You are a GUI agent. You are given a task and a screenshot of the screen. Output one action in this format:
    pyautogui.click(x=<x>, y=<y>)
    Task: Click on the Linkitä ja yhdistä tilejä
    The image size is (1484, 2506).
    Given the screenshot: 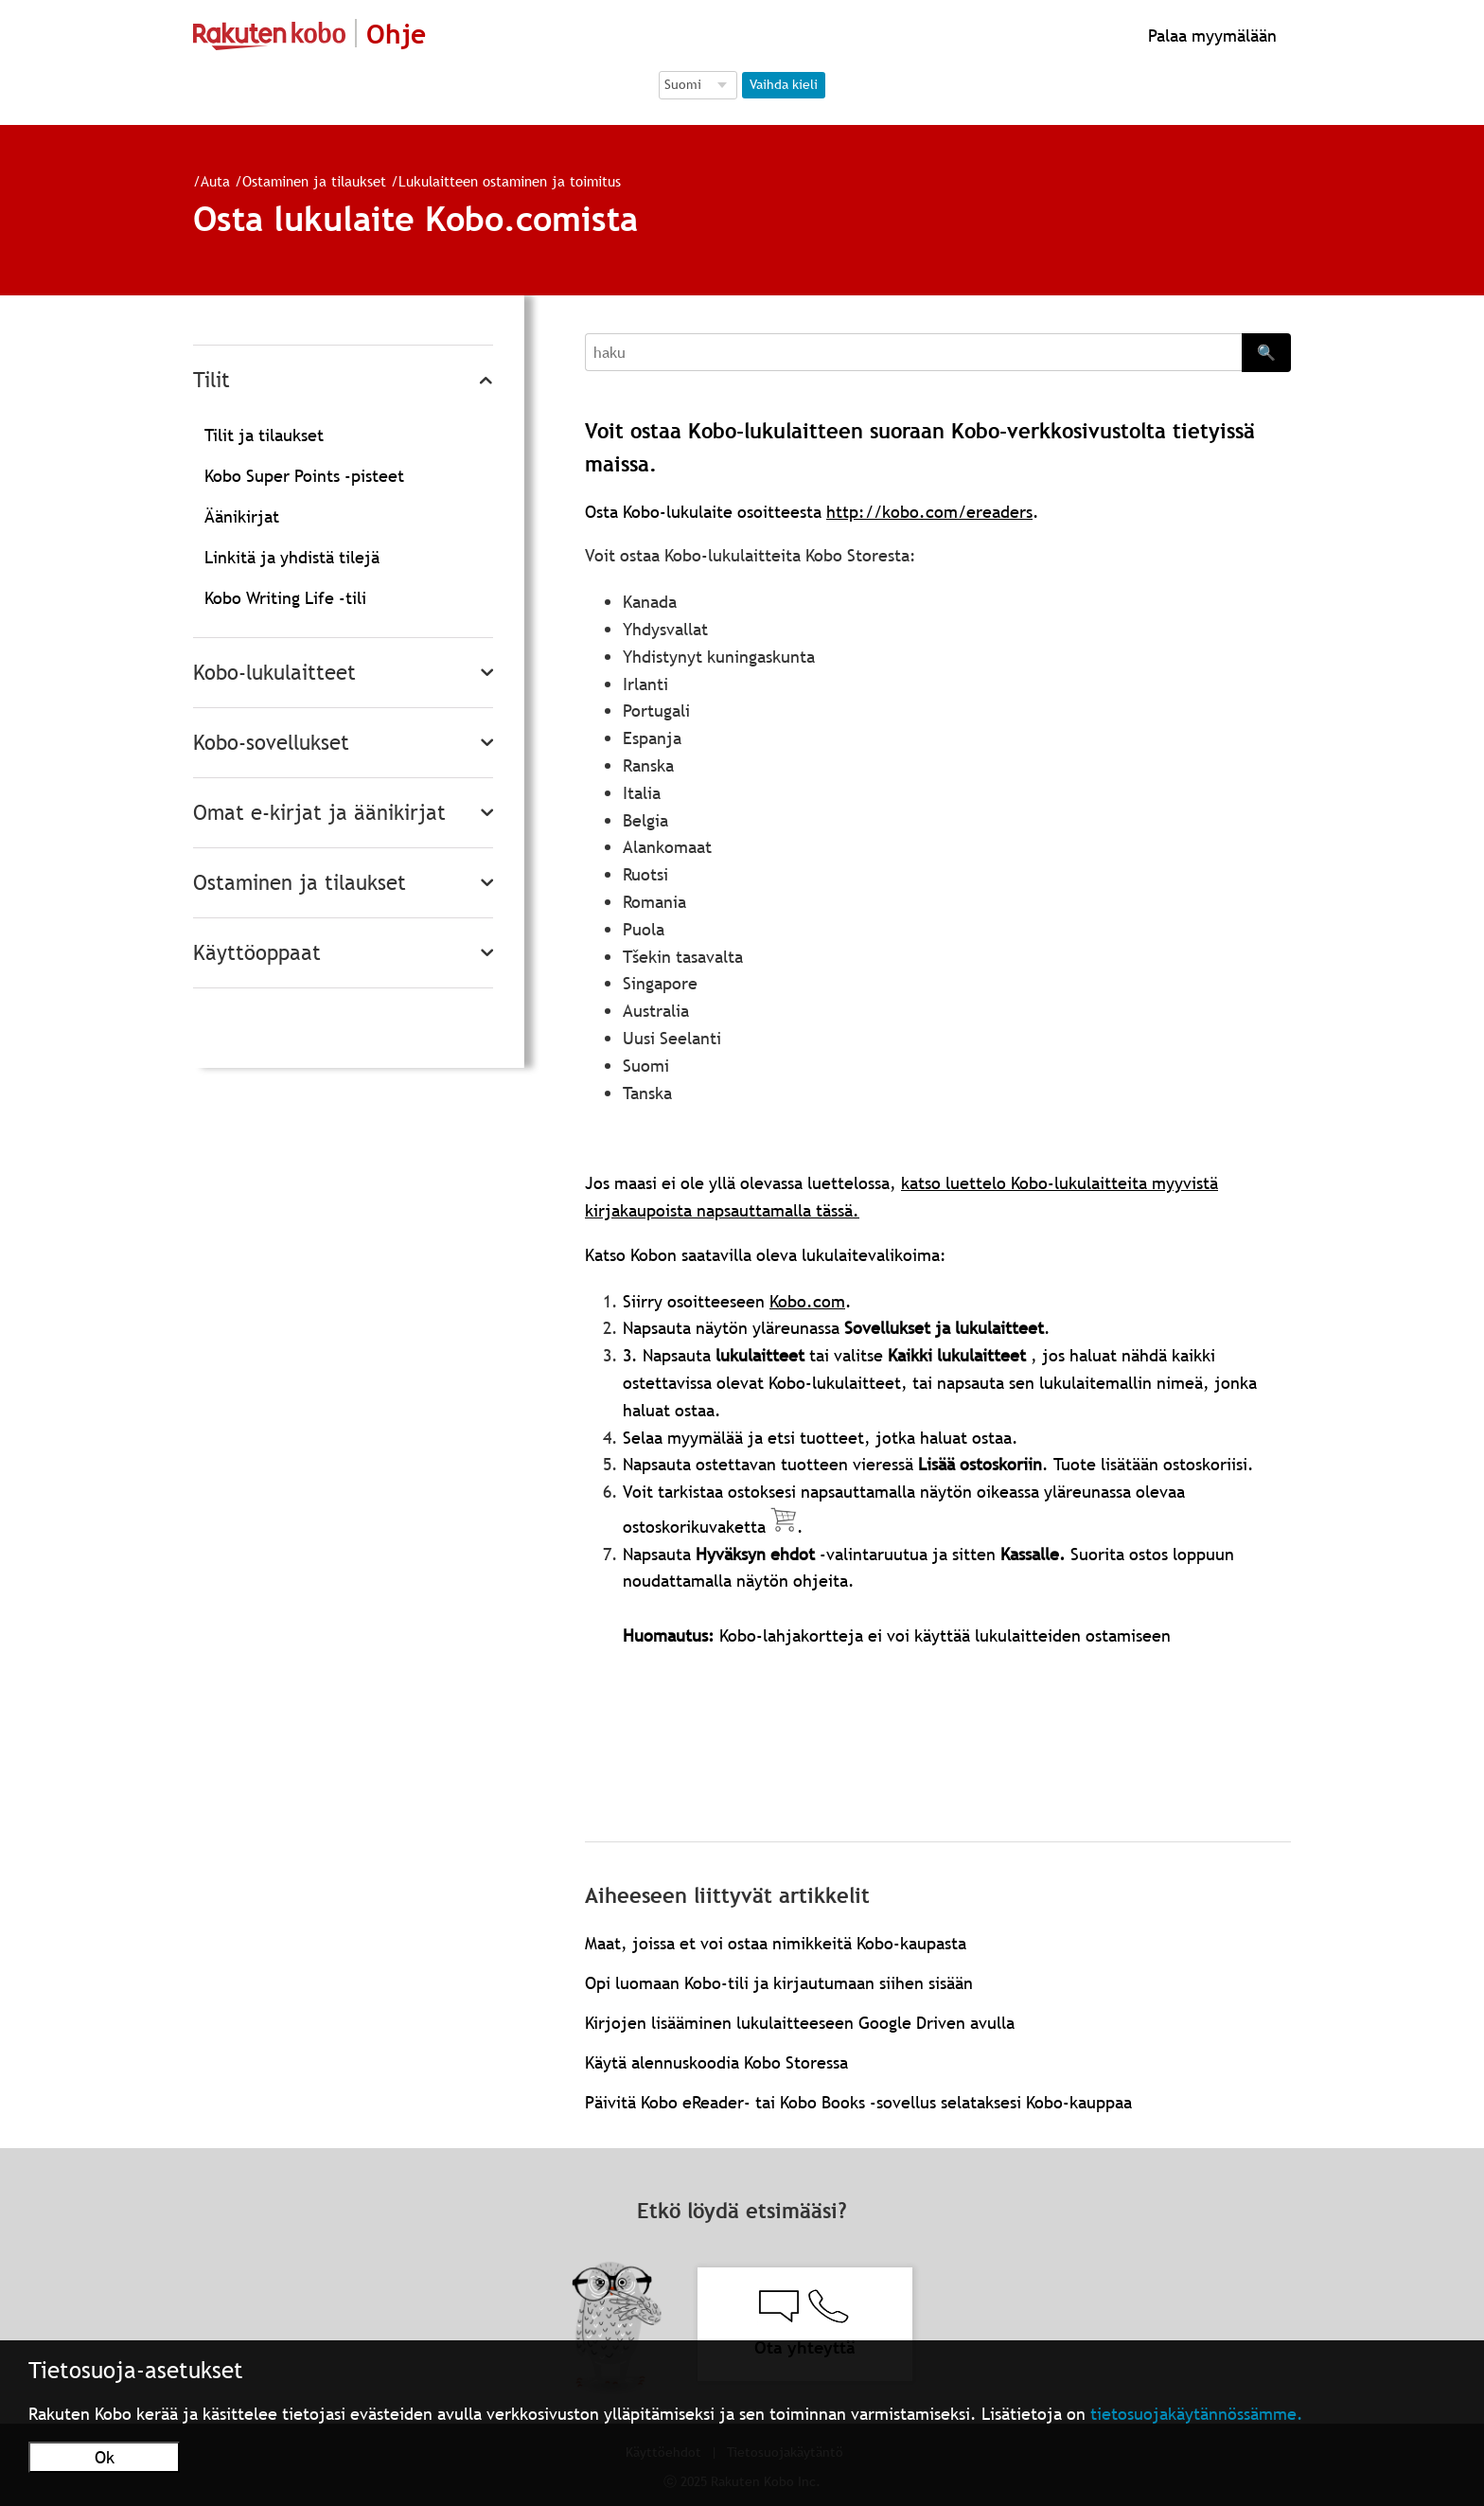 What is the action you would take?
    pyautogui.click(x=292, y=557)
    